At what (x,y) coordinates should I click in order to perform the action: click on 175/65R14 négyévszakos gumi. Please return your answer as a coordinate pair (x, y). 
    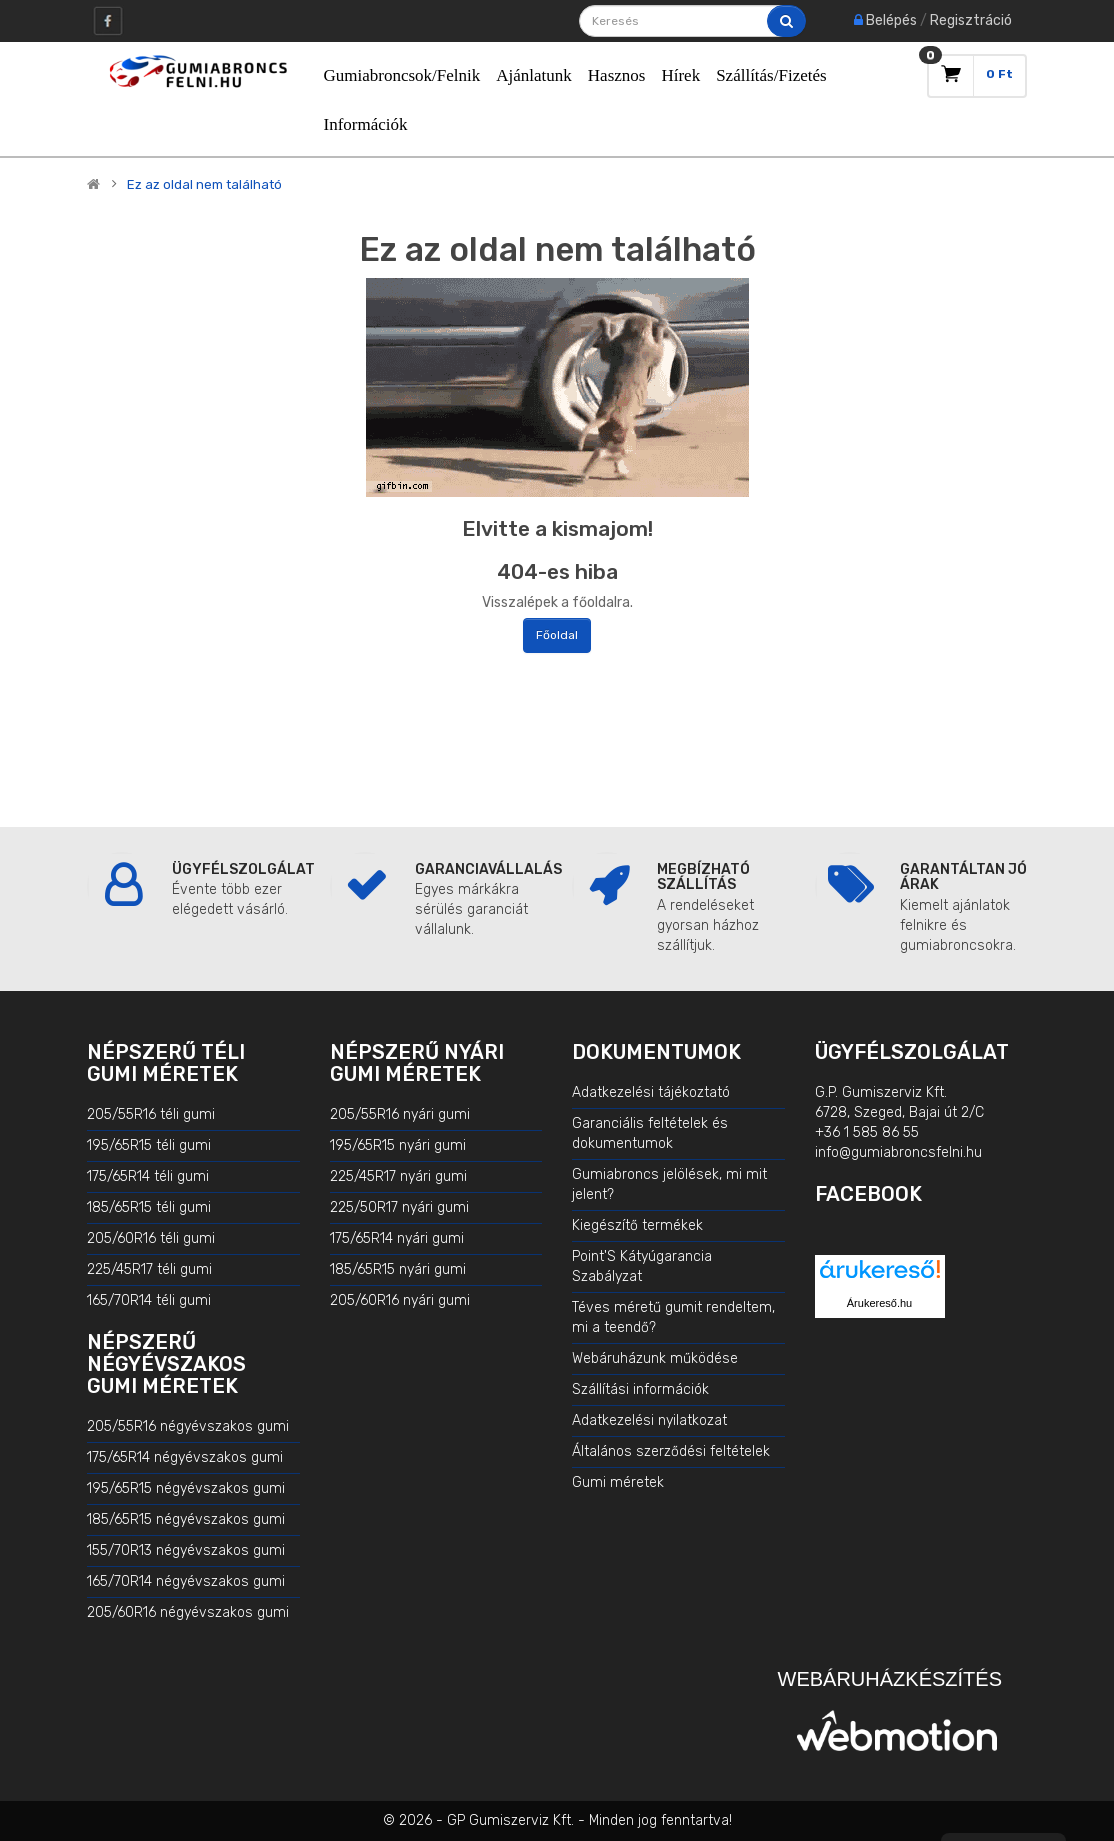
    Looking at the image, I should click on (185, 1457).